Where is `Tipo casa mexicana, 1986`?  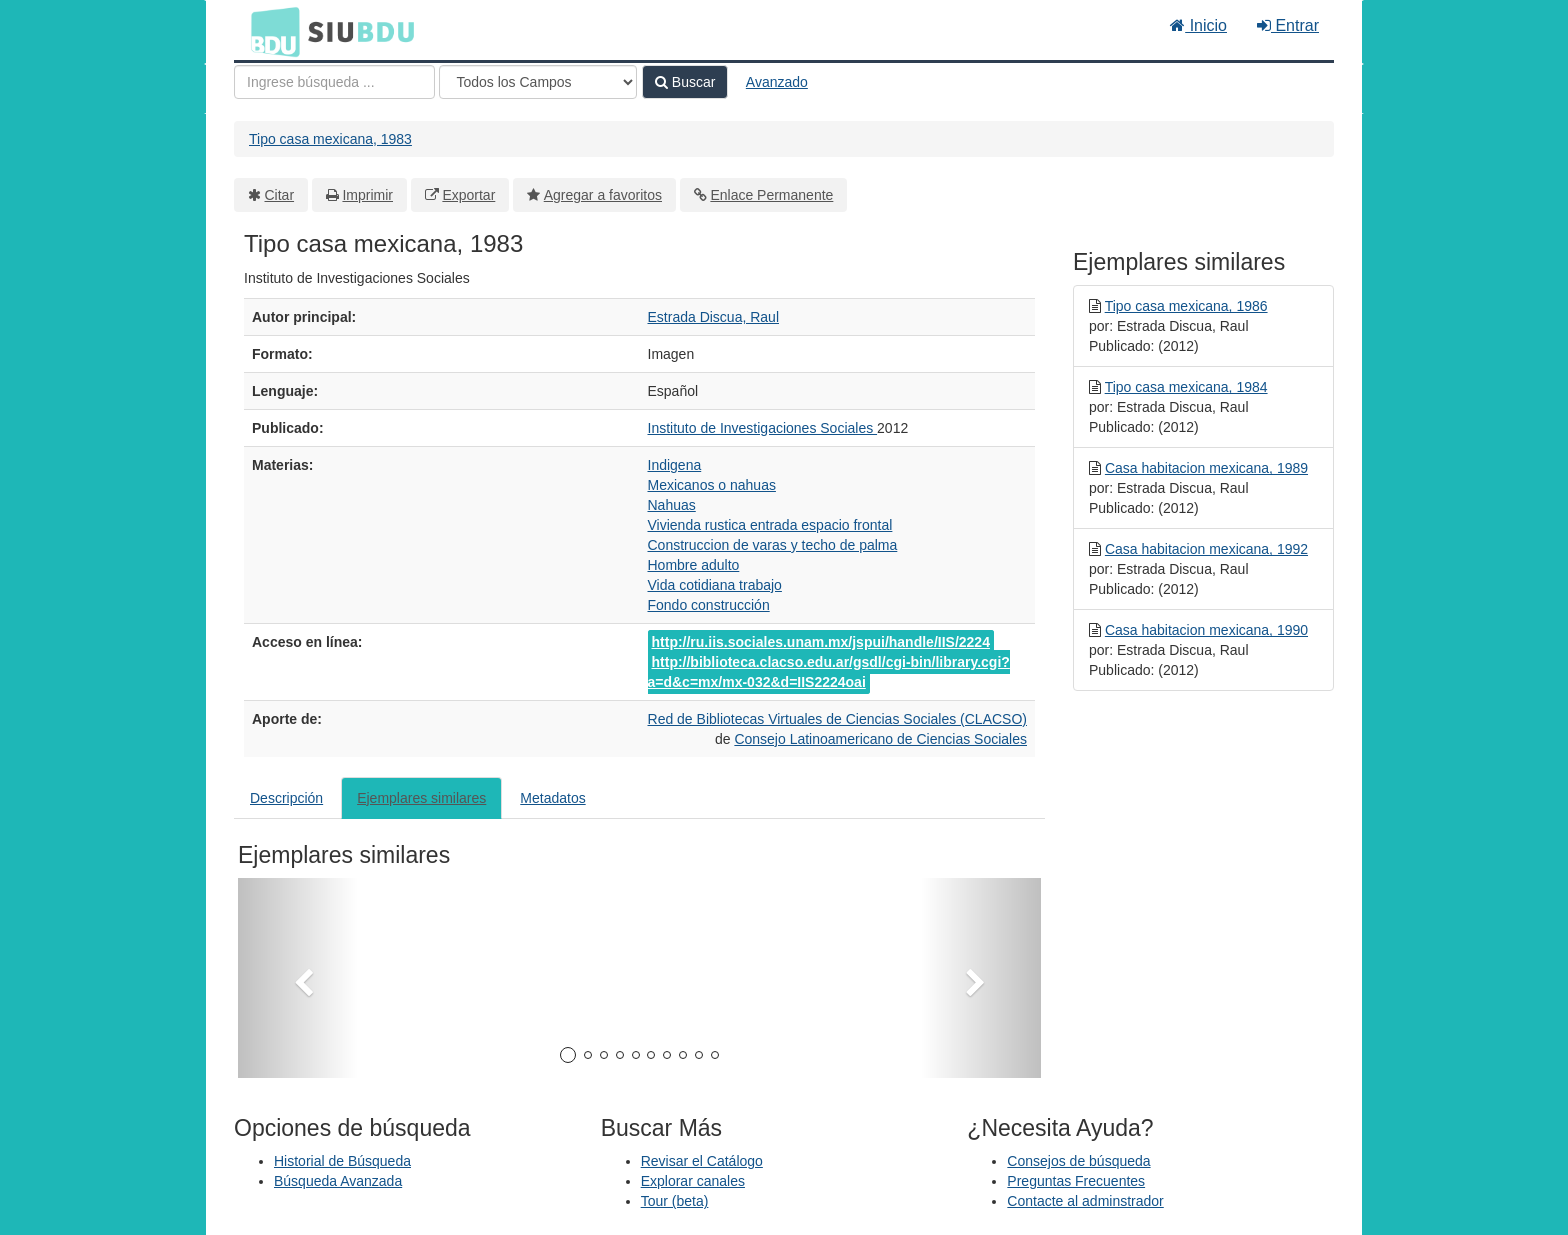
Tipo casa mexicana, 1986 is located at coordinates (1186, 306).